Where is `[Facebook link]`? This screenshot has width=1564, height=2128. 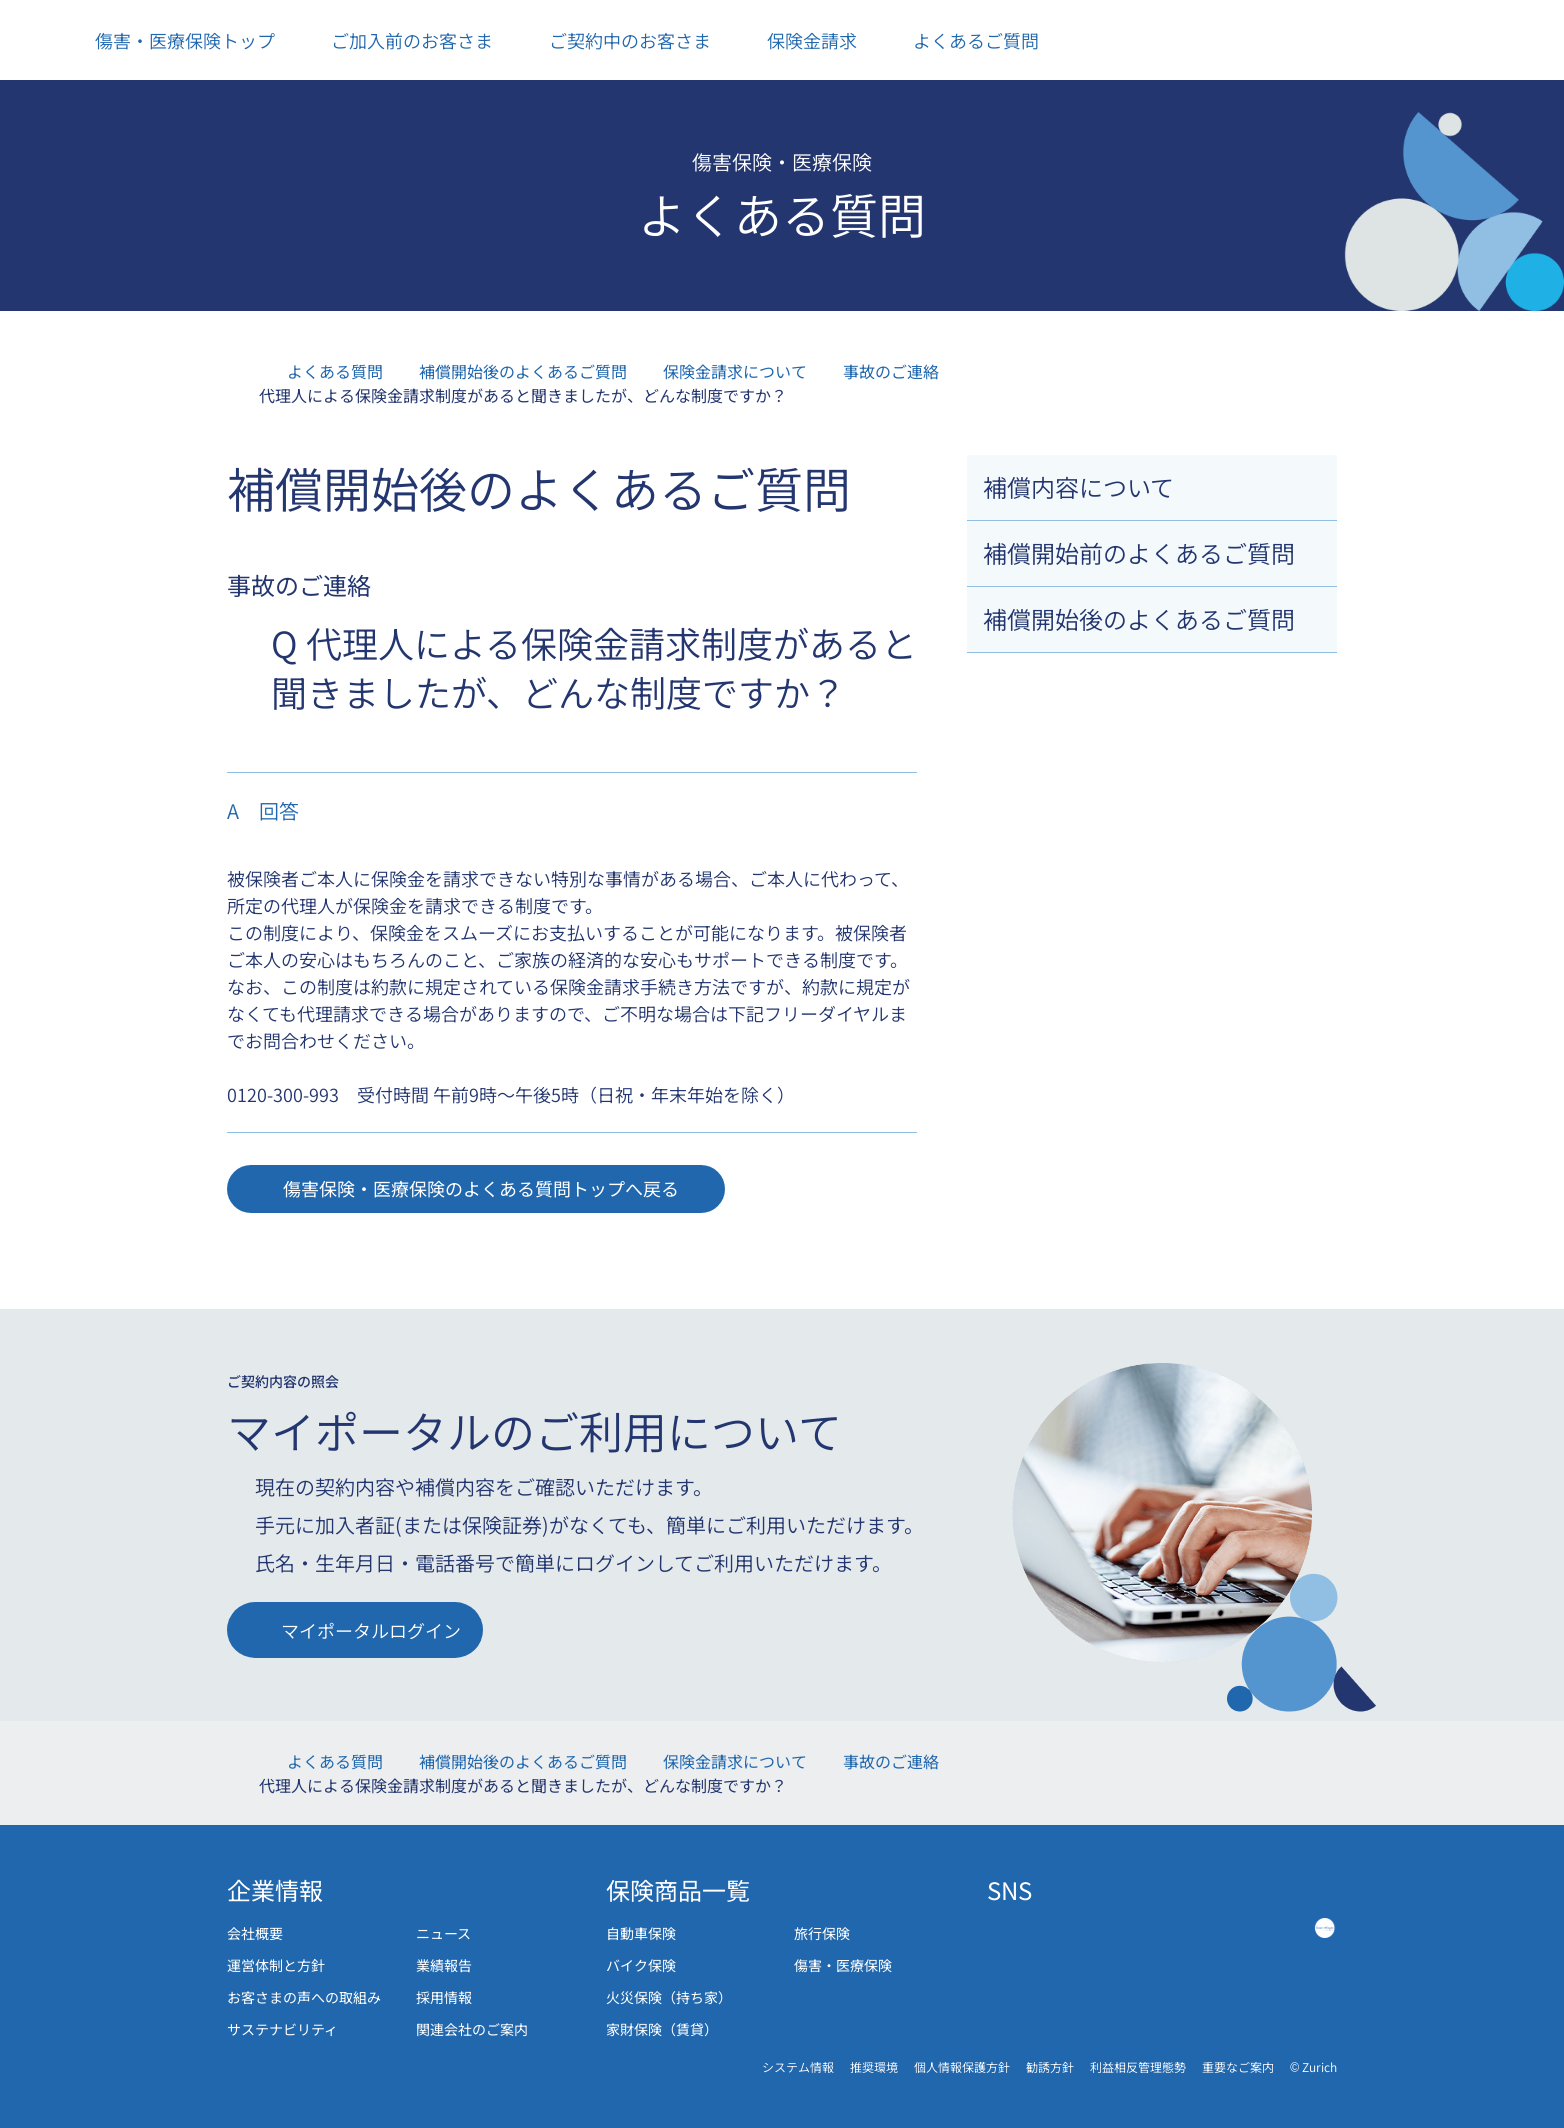 [Facebook link] is located at coordinates (999, 1927).